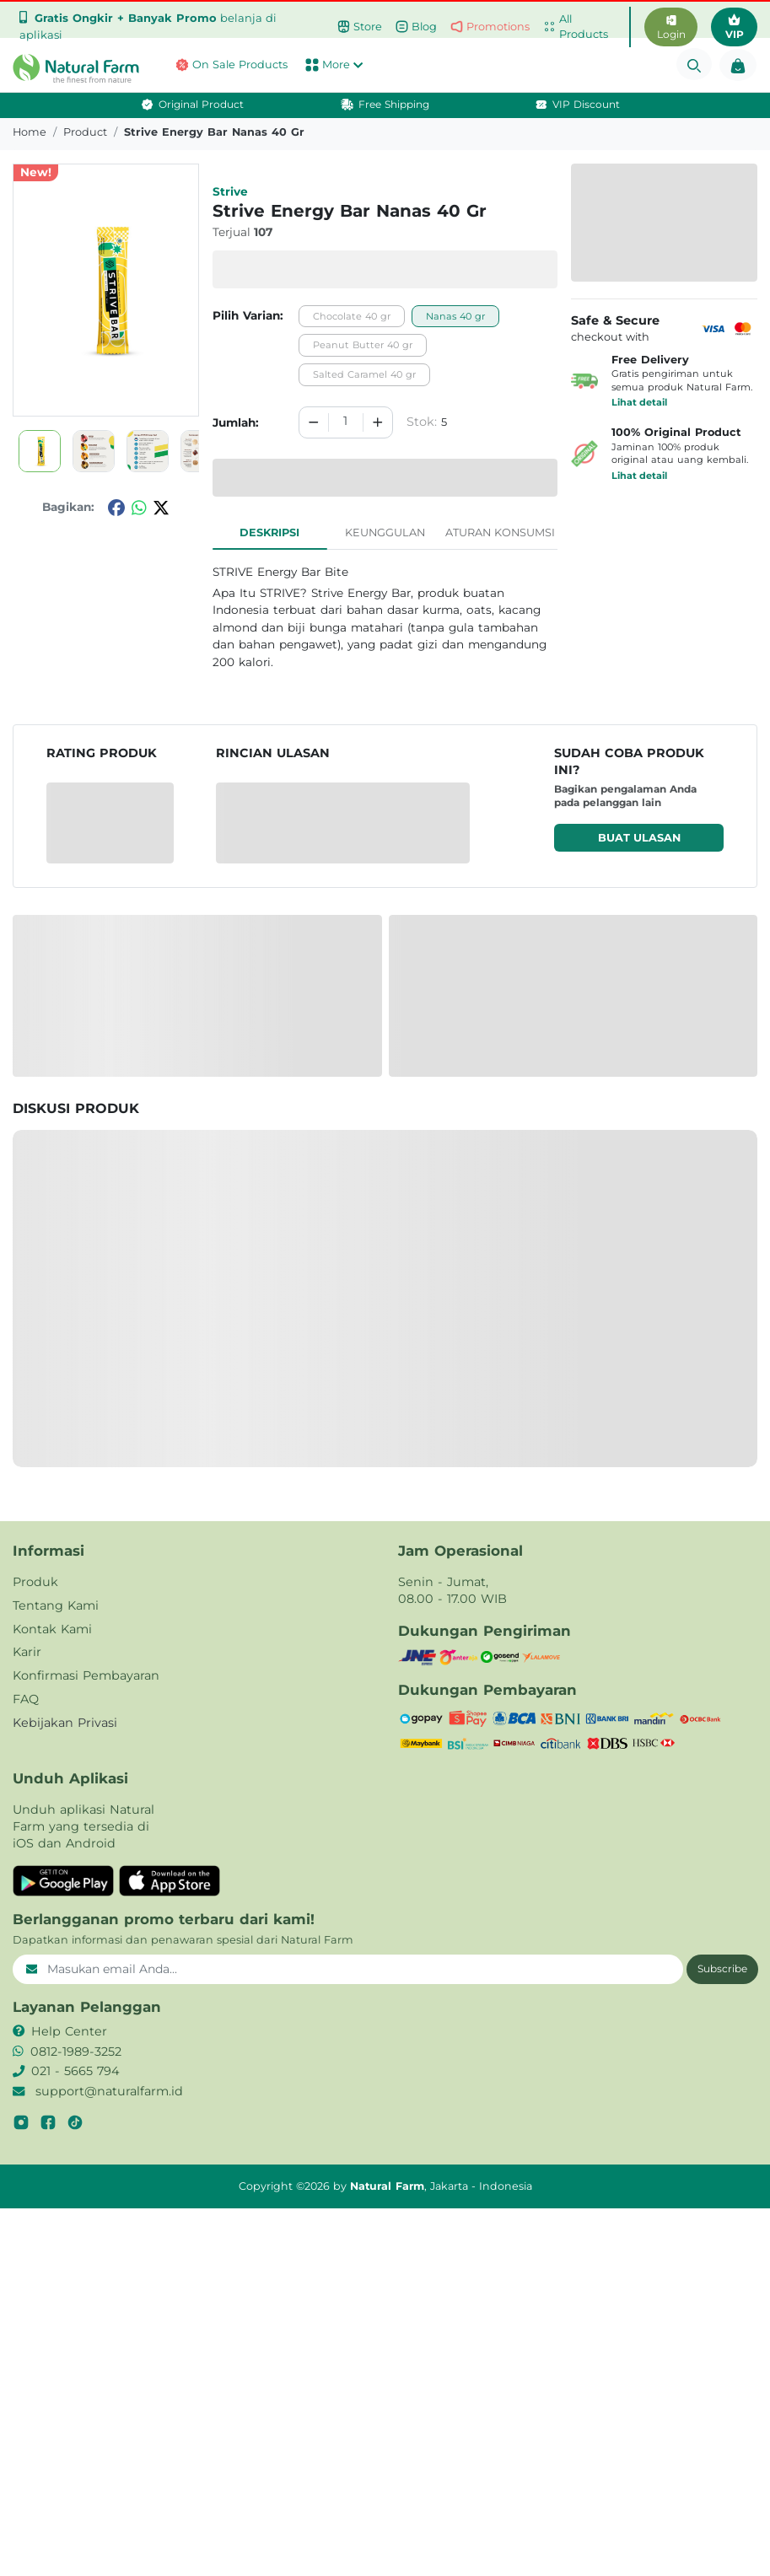 This screenshot has height=2576, width=770. Describe the element at coordinates (364, 374) in the screenshot. I see `Salted Caramel 40 gr` at that location.